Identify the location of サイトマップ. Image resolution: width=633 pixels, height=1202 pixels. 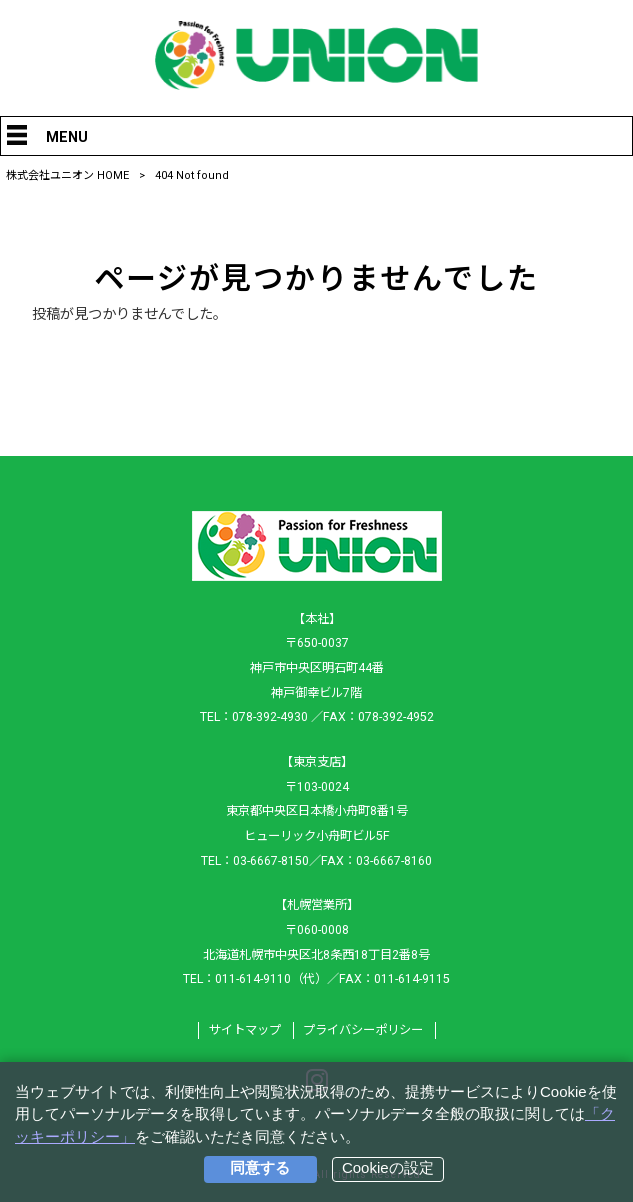
(245, 1030).